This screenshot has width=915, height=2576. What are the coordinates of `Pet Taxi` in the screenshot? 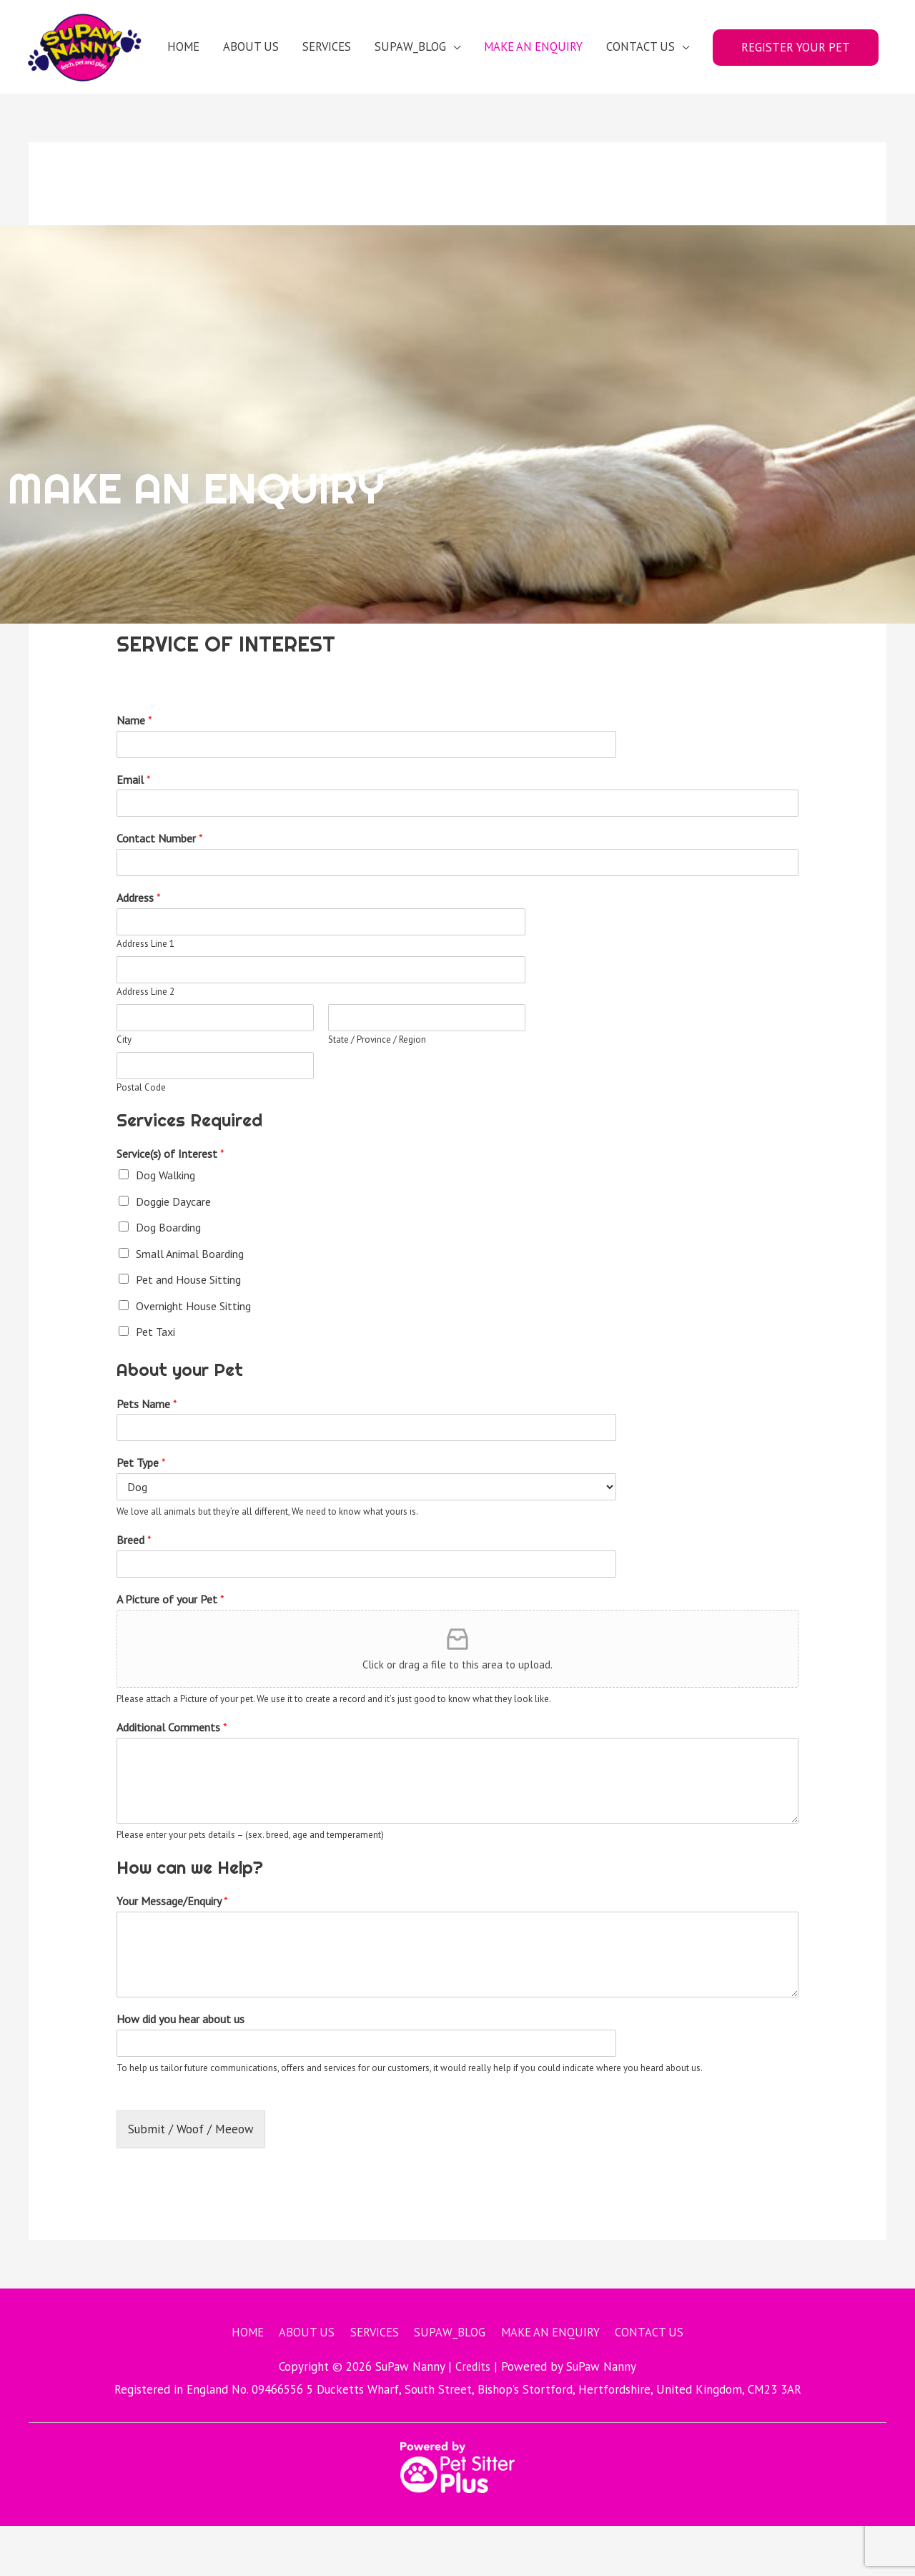 It's located at (155, 1382).